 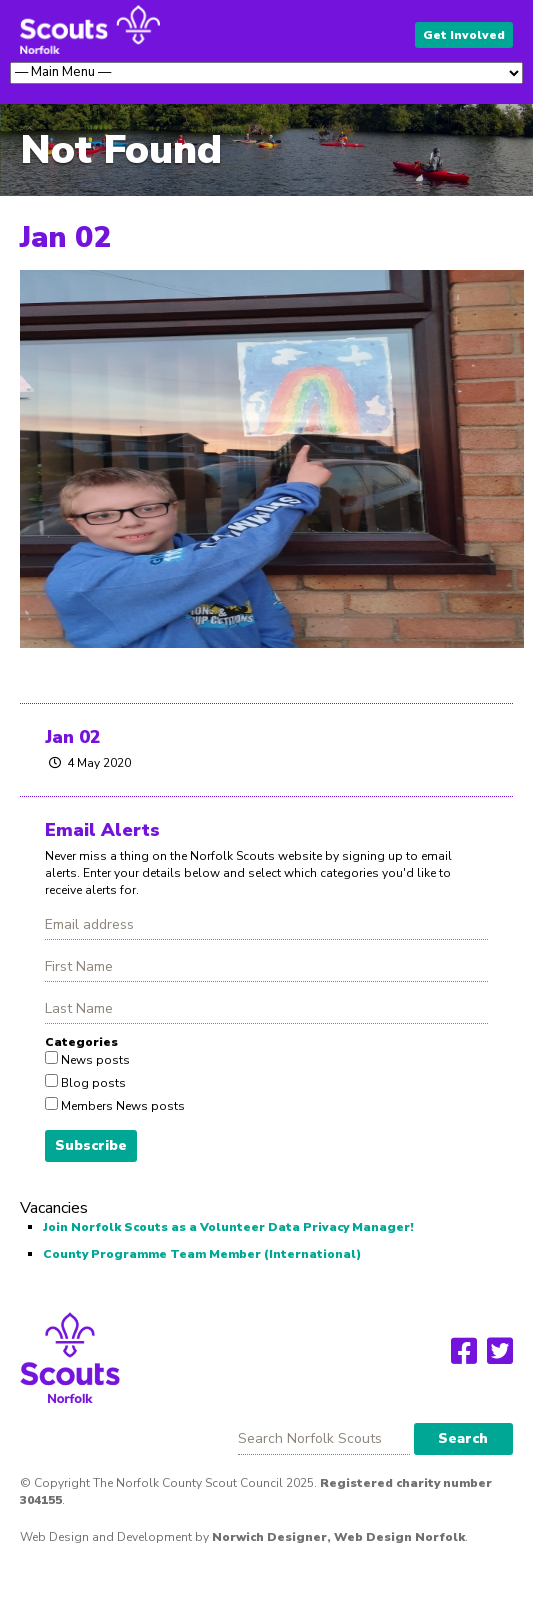 I want to click on Members News posts, so click(x=121, y=1106).